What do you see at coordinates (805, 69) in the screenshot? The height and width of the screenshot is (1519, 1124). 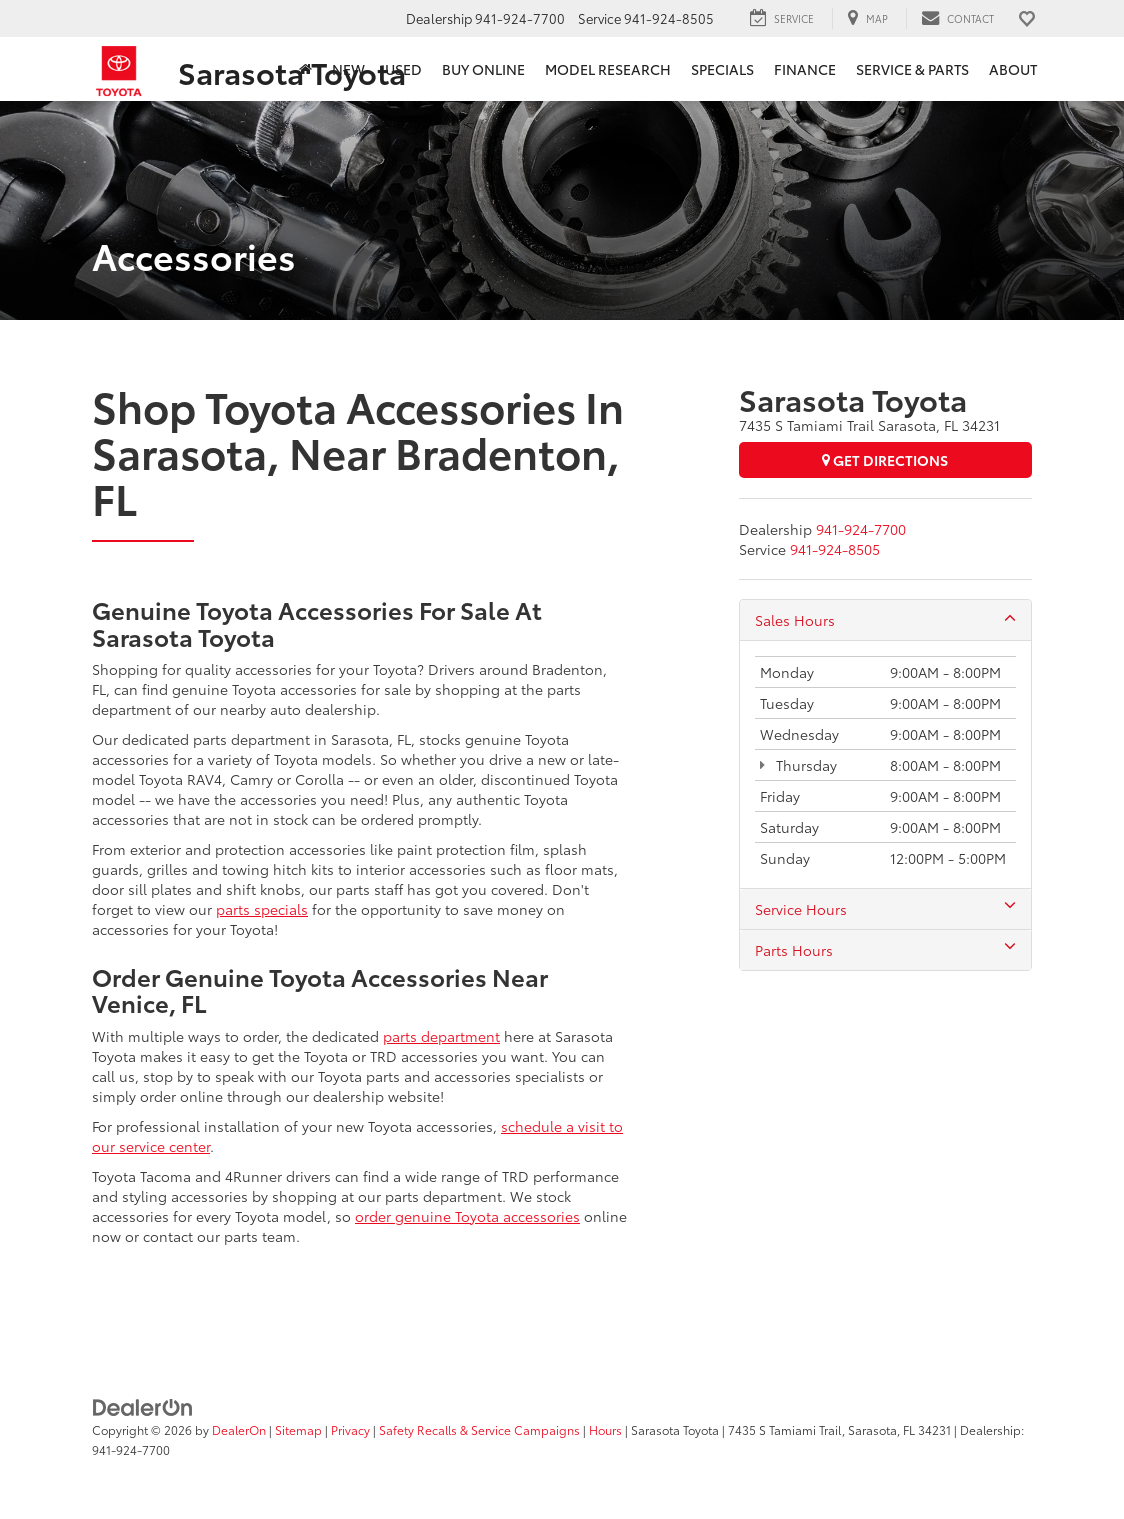 I see `Finance [button]` at bounding box center [805, 69].